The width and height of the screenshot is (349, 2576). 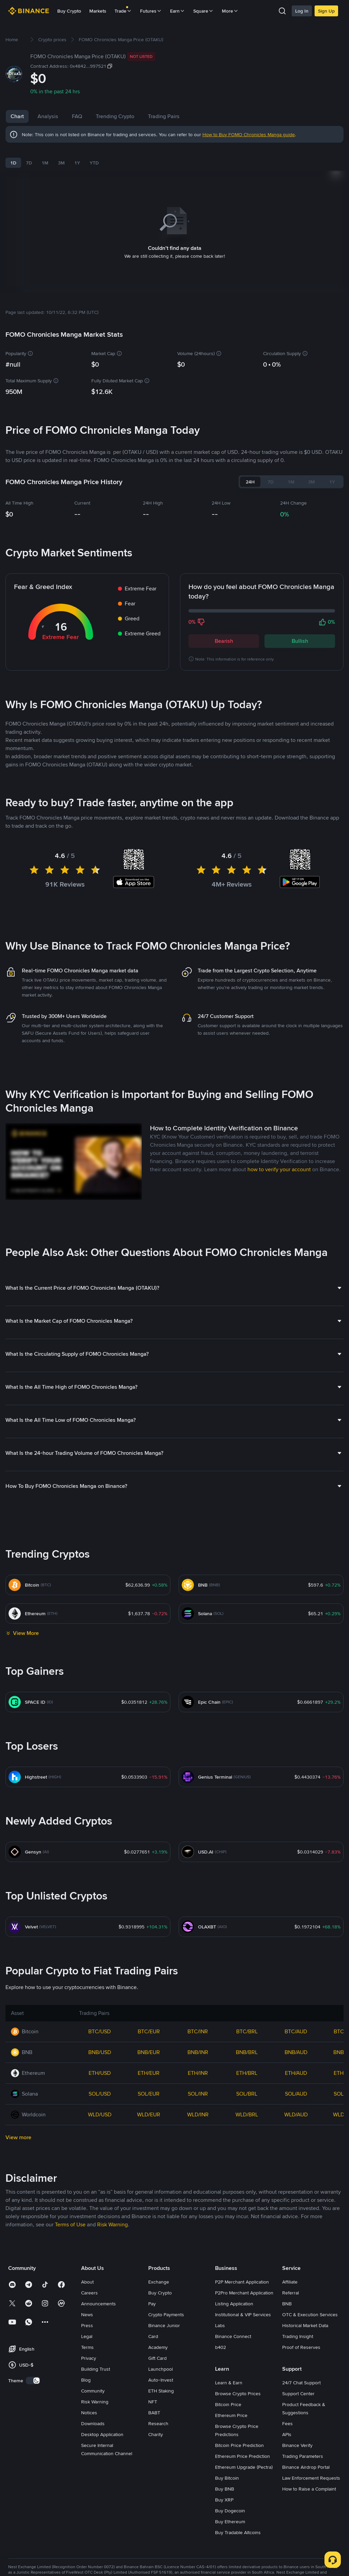 I want to click on Futures, so click(x=151, y=11).